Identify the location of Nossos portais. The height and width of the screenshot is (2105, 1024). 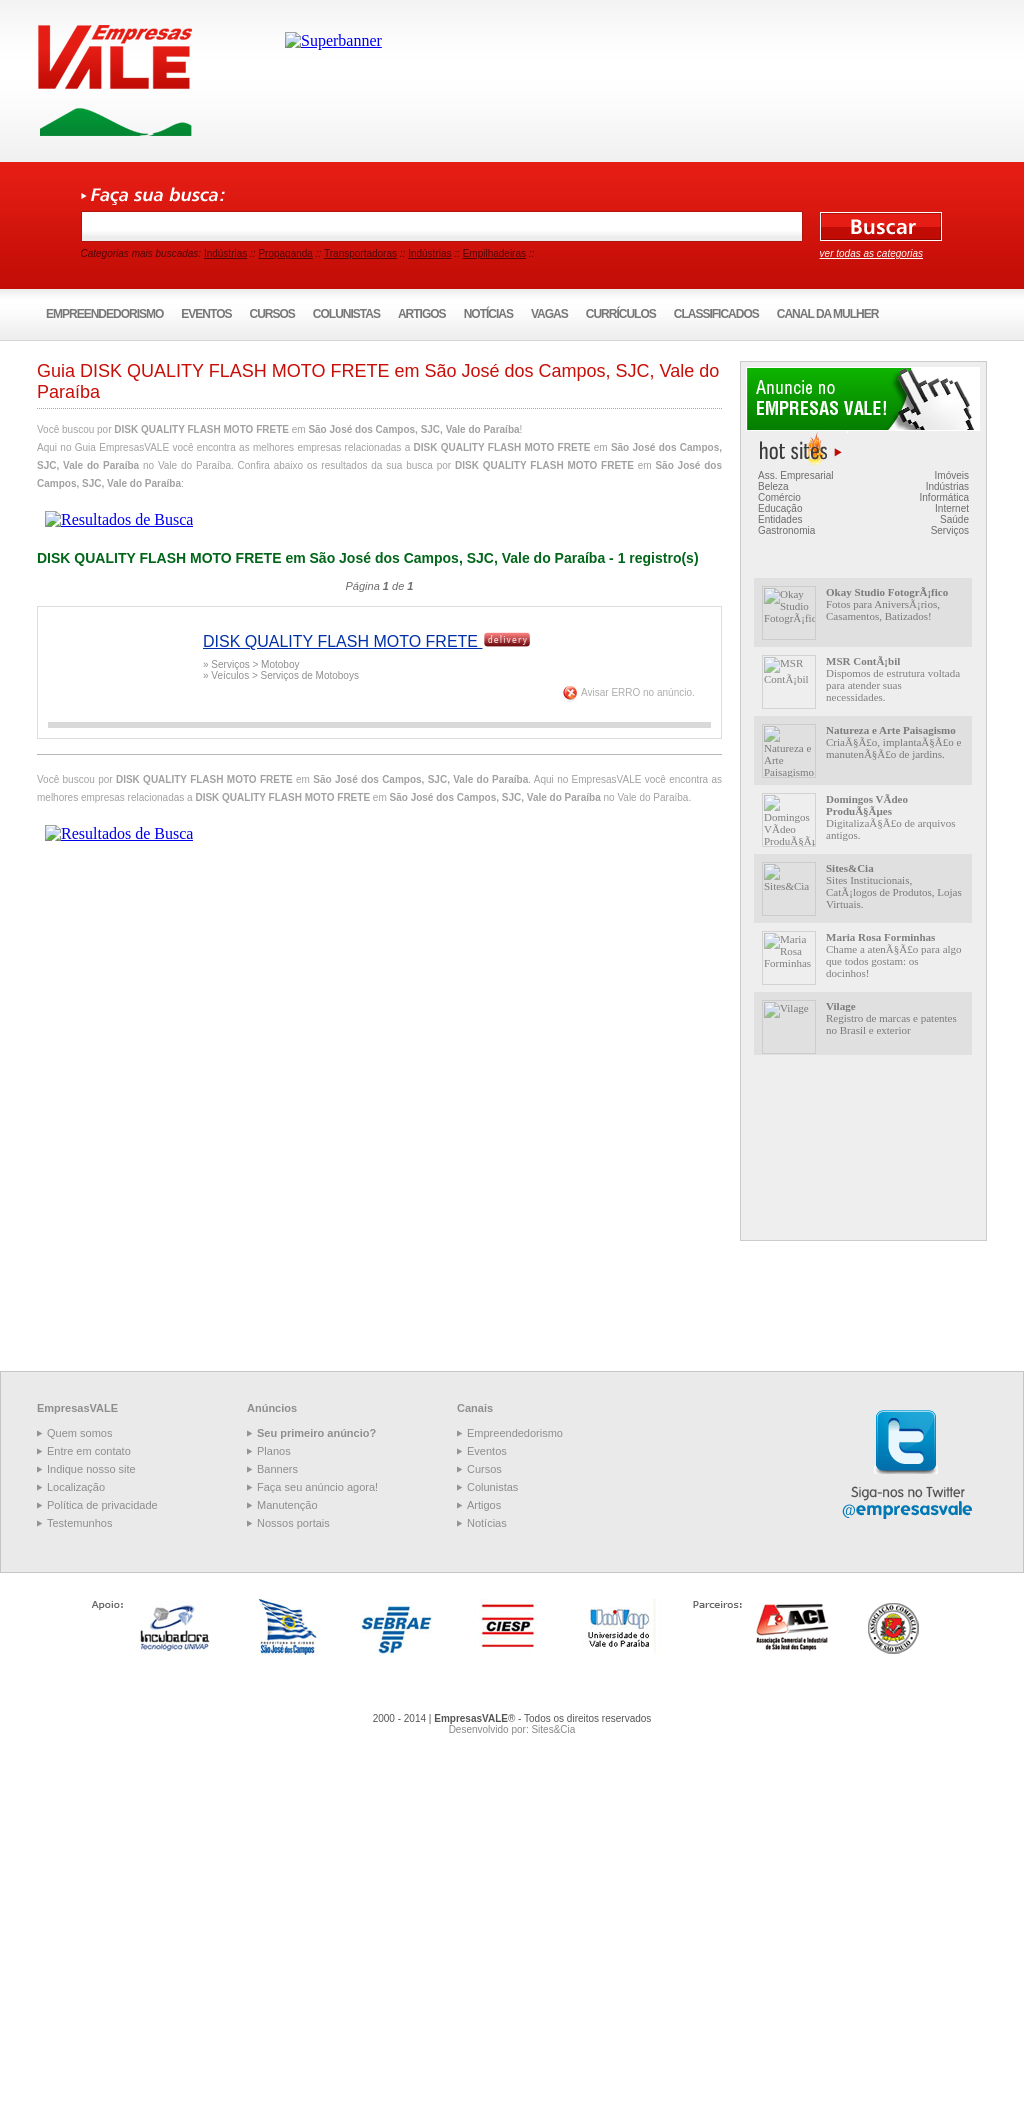
(293, 1523).